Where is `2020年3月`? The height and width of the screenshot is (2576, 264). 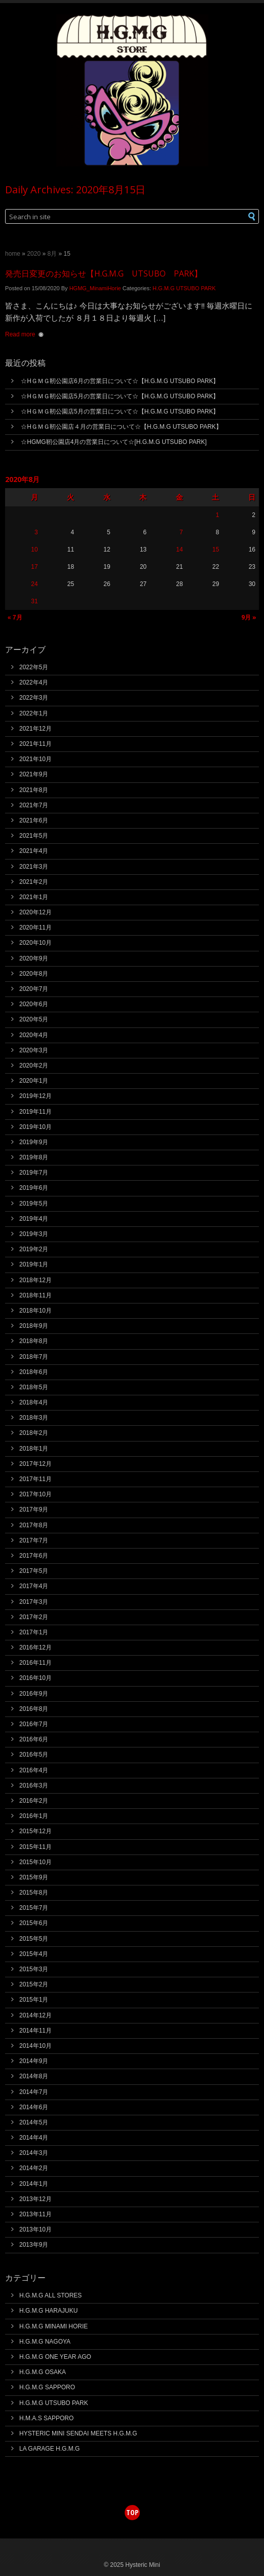 2020年3月 is located at coordinates (33, 1050).